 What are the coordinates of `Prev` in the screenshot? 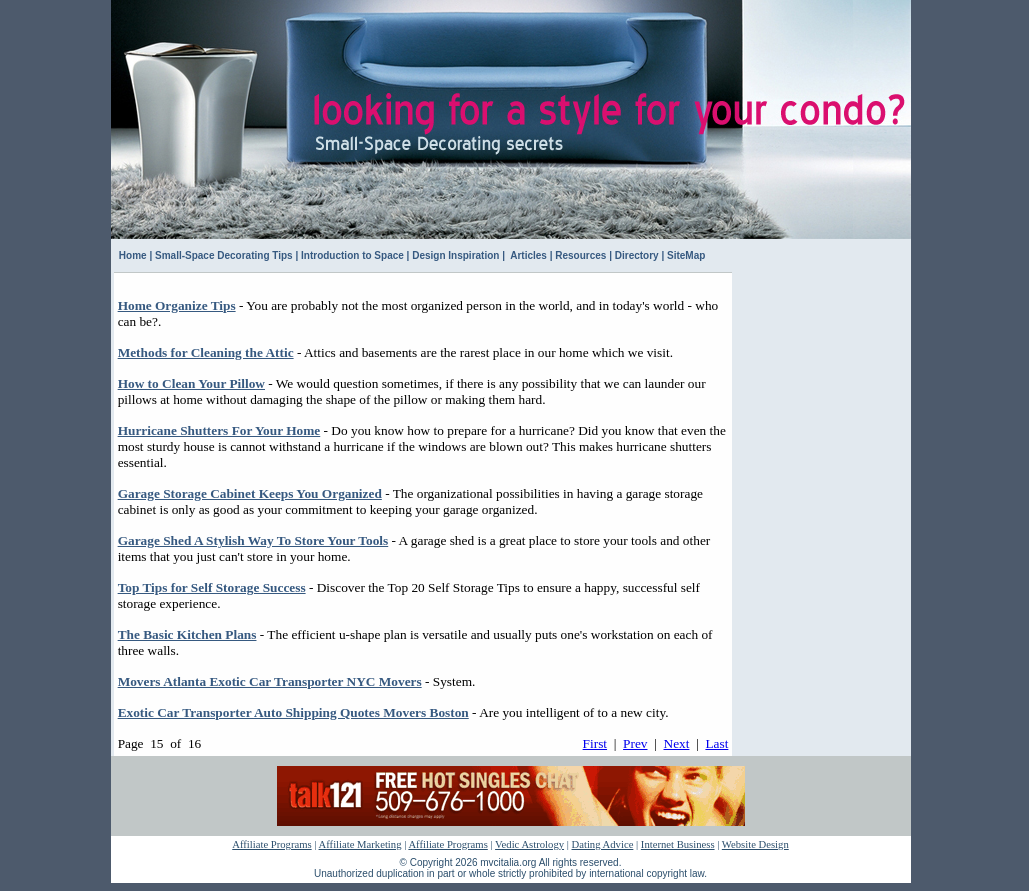 It's located at (635, 743).